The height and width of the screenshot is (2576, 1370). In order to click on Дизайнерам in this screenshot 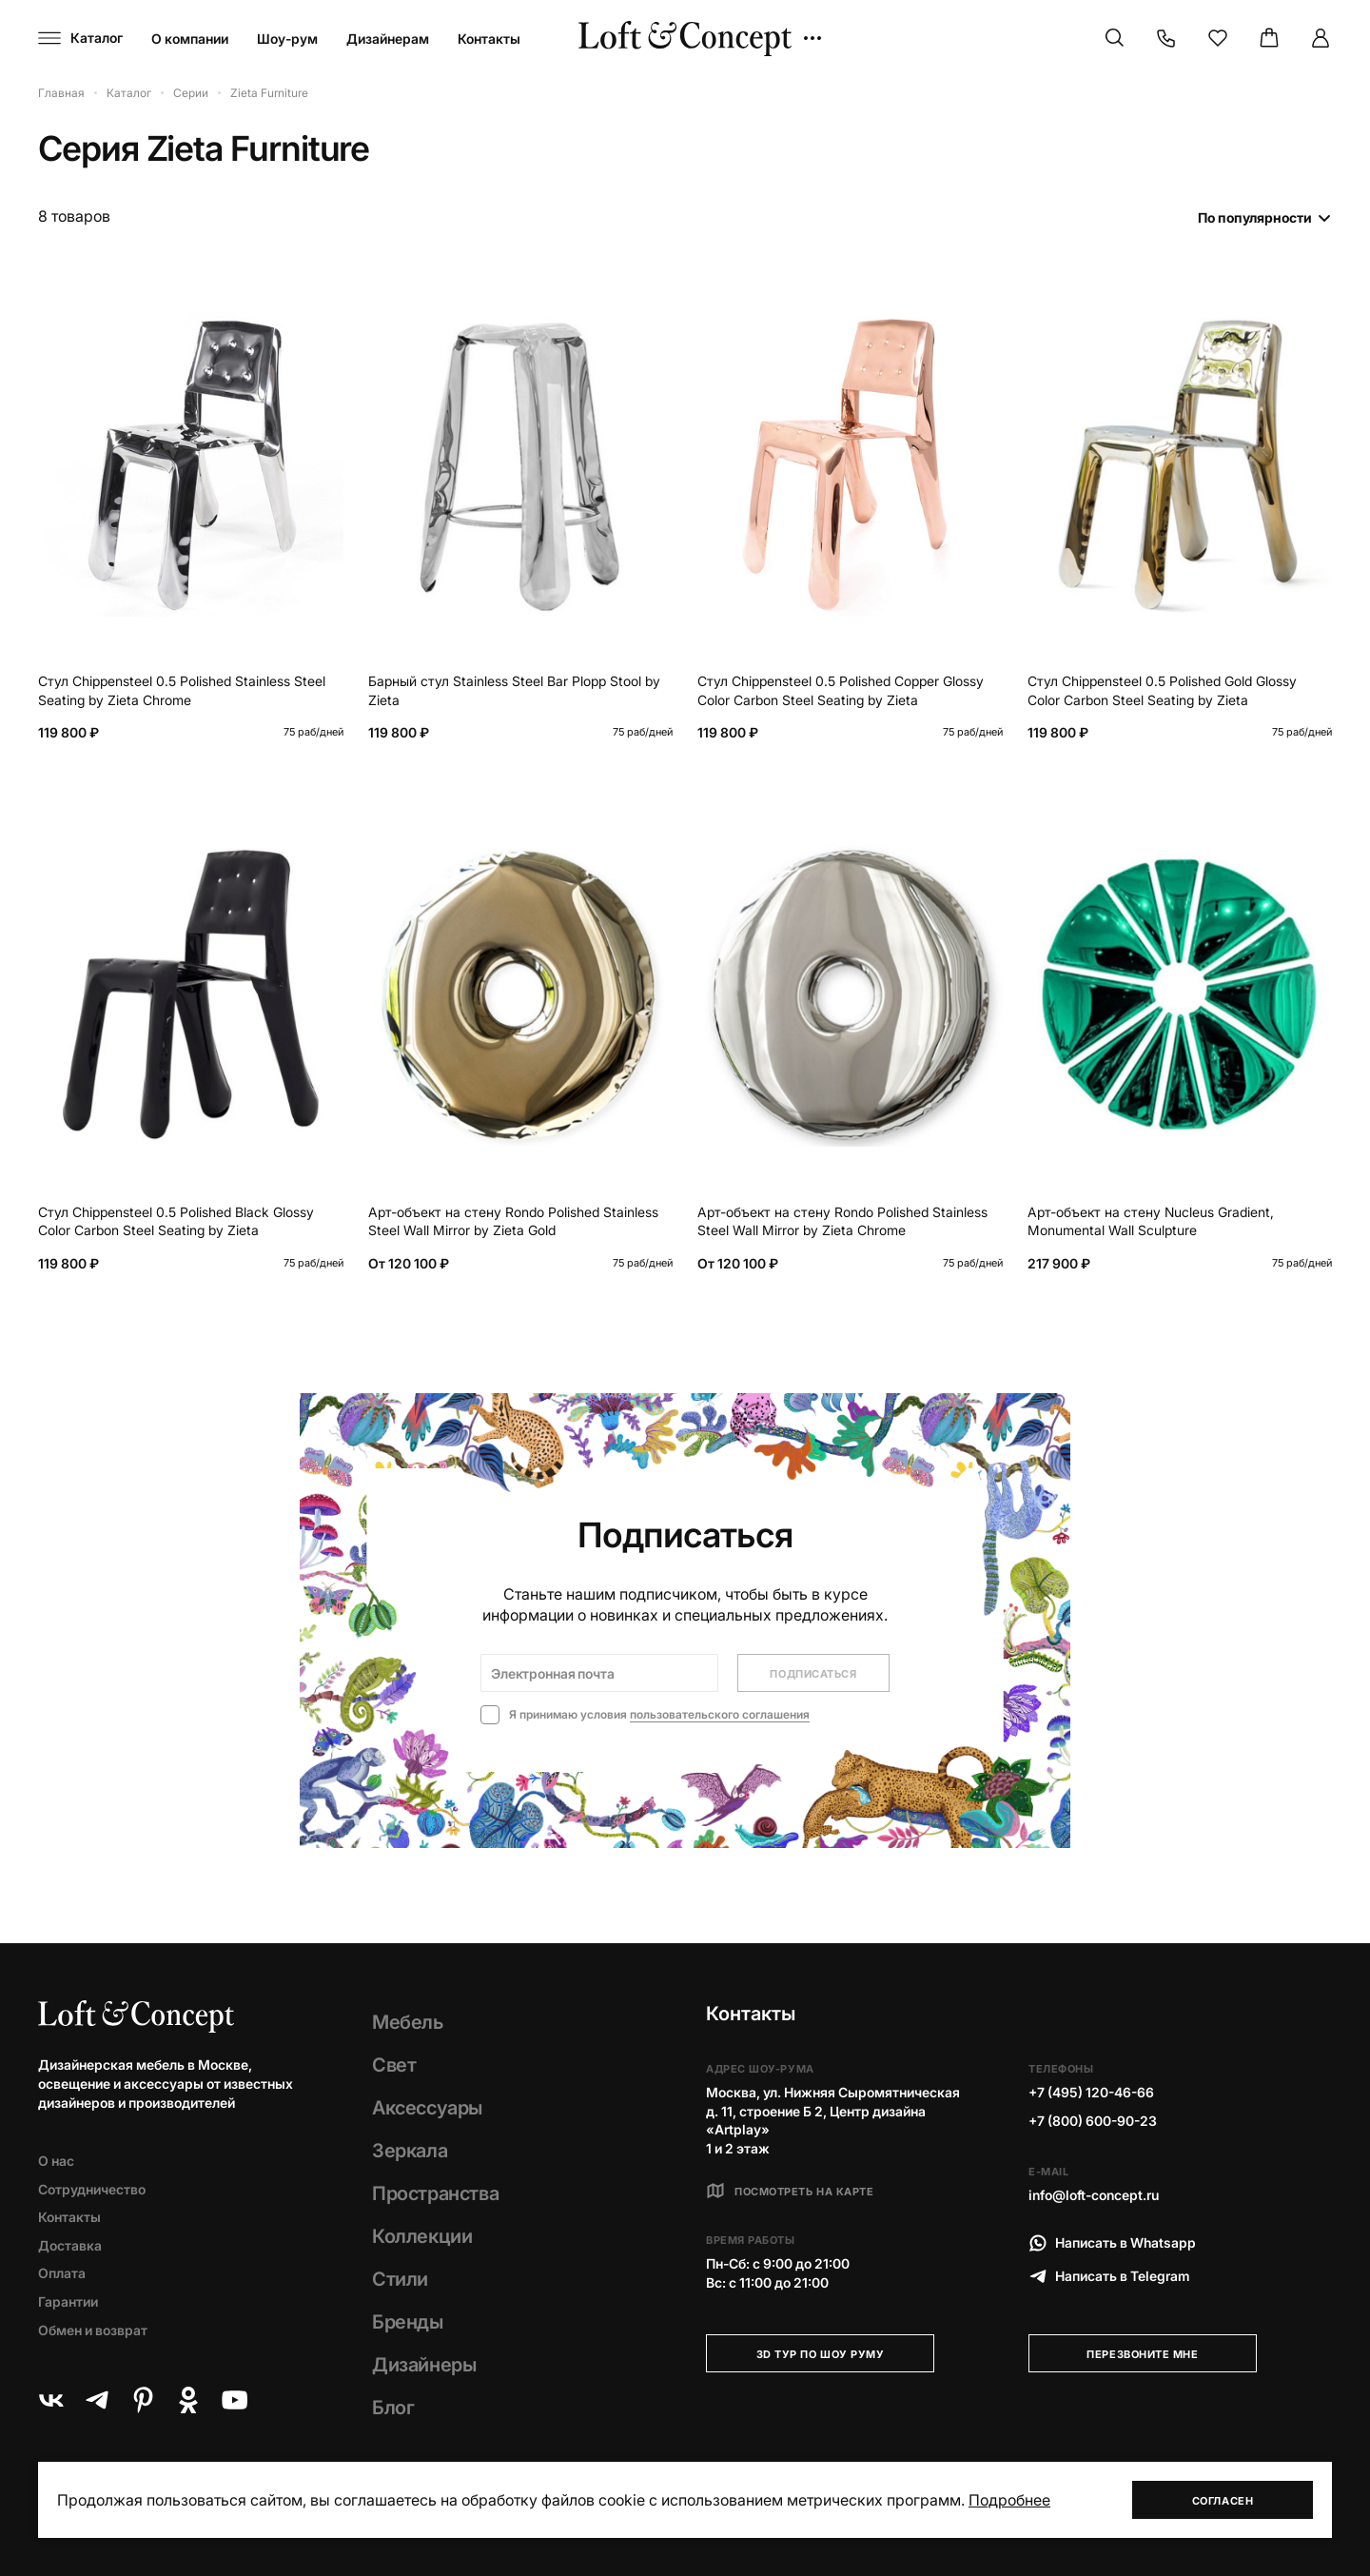, I will do `click(387, 38)`.